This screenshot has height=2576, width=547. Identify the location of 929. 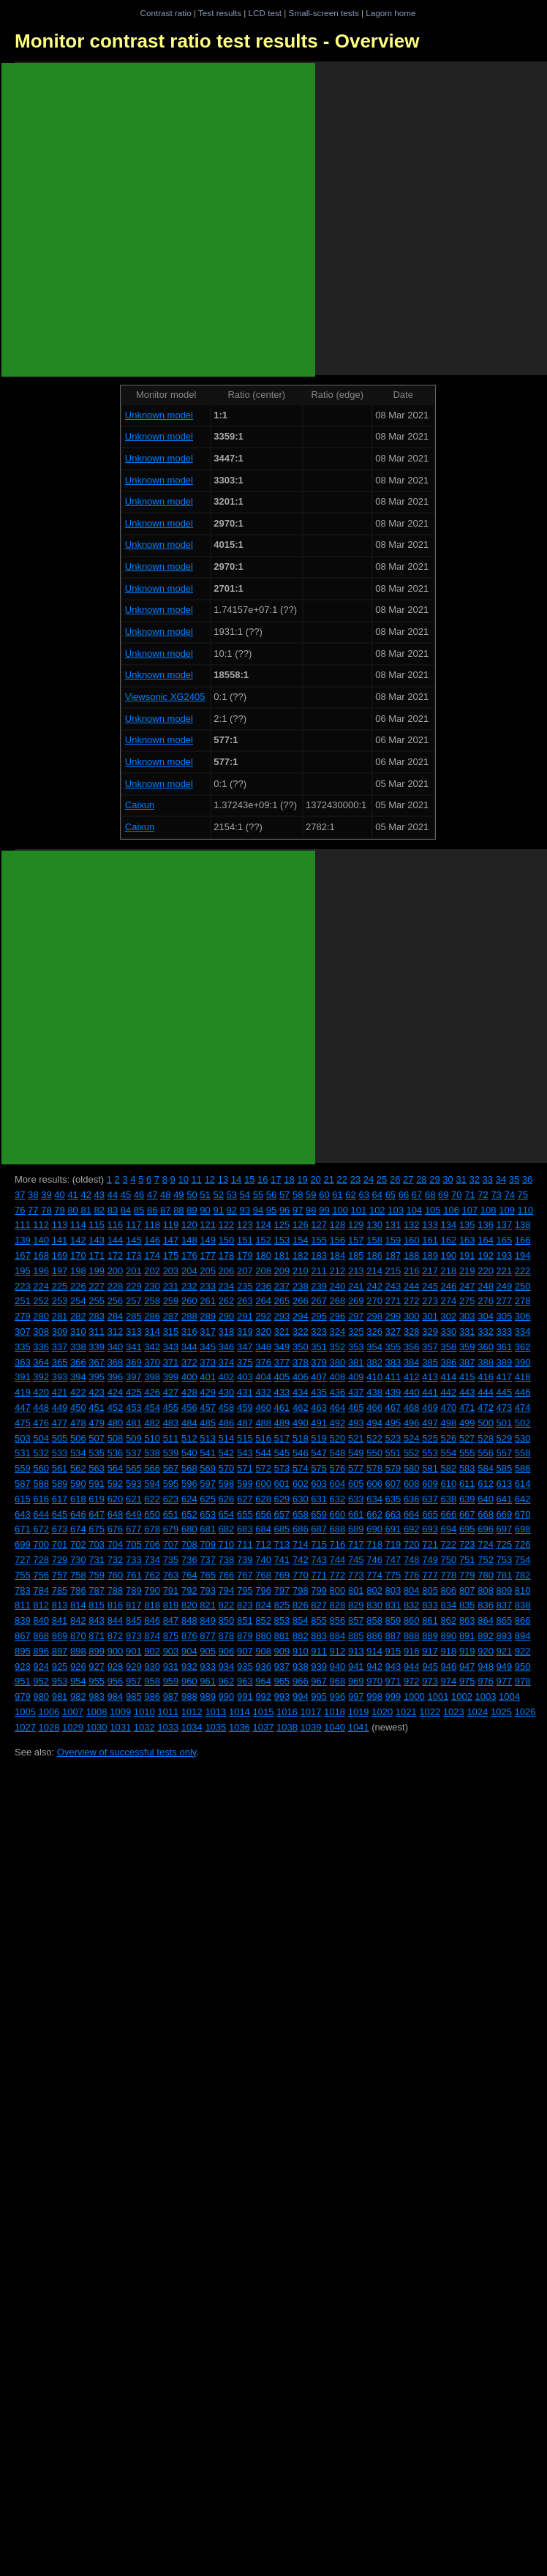
(134, 1666).